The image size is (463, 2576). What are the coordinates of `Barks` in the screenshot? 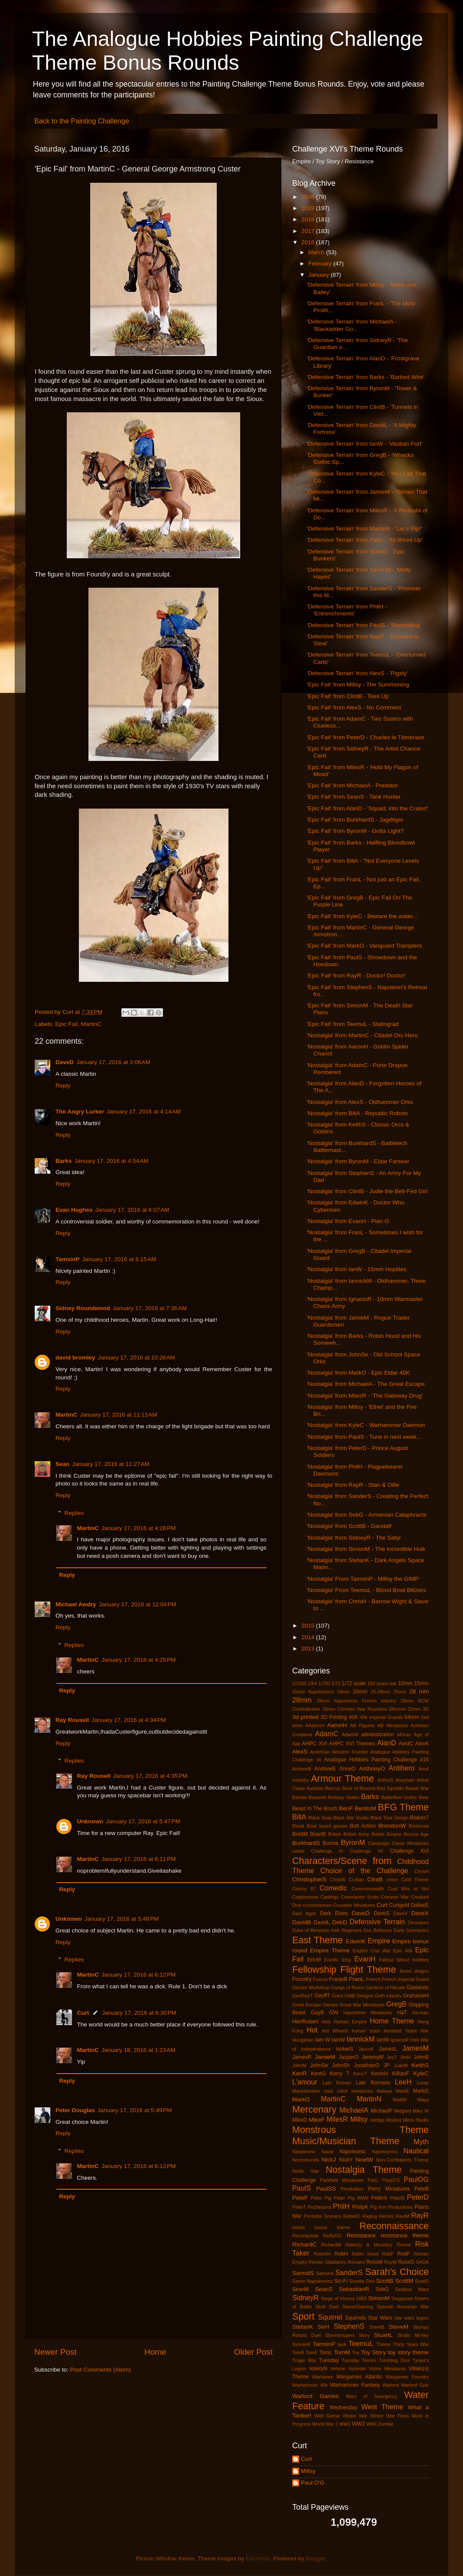 It's located at (63, 1161).